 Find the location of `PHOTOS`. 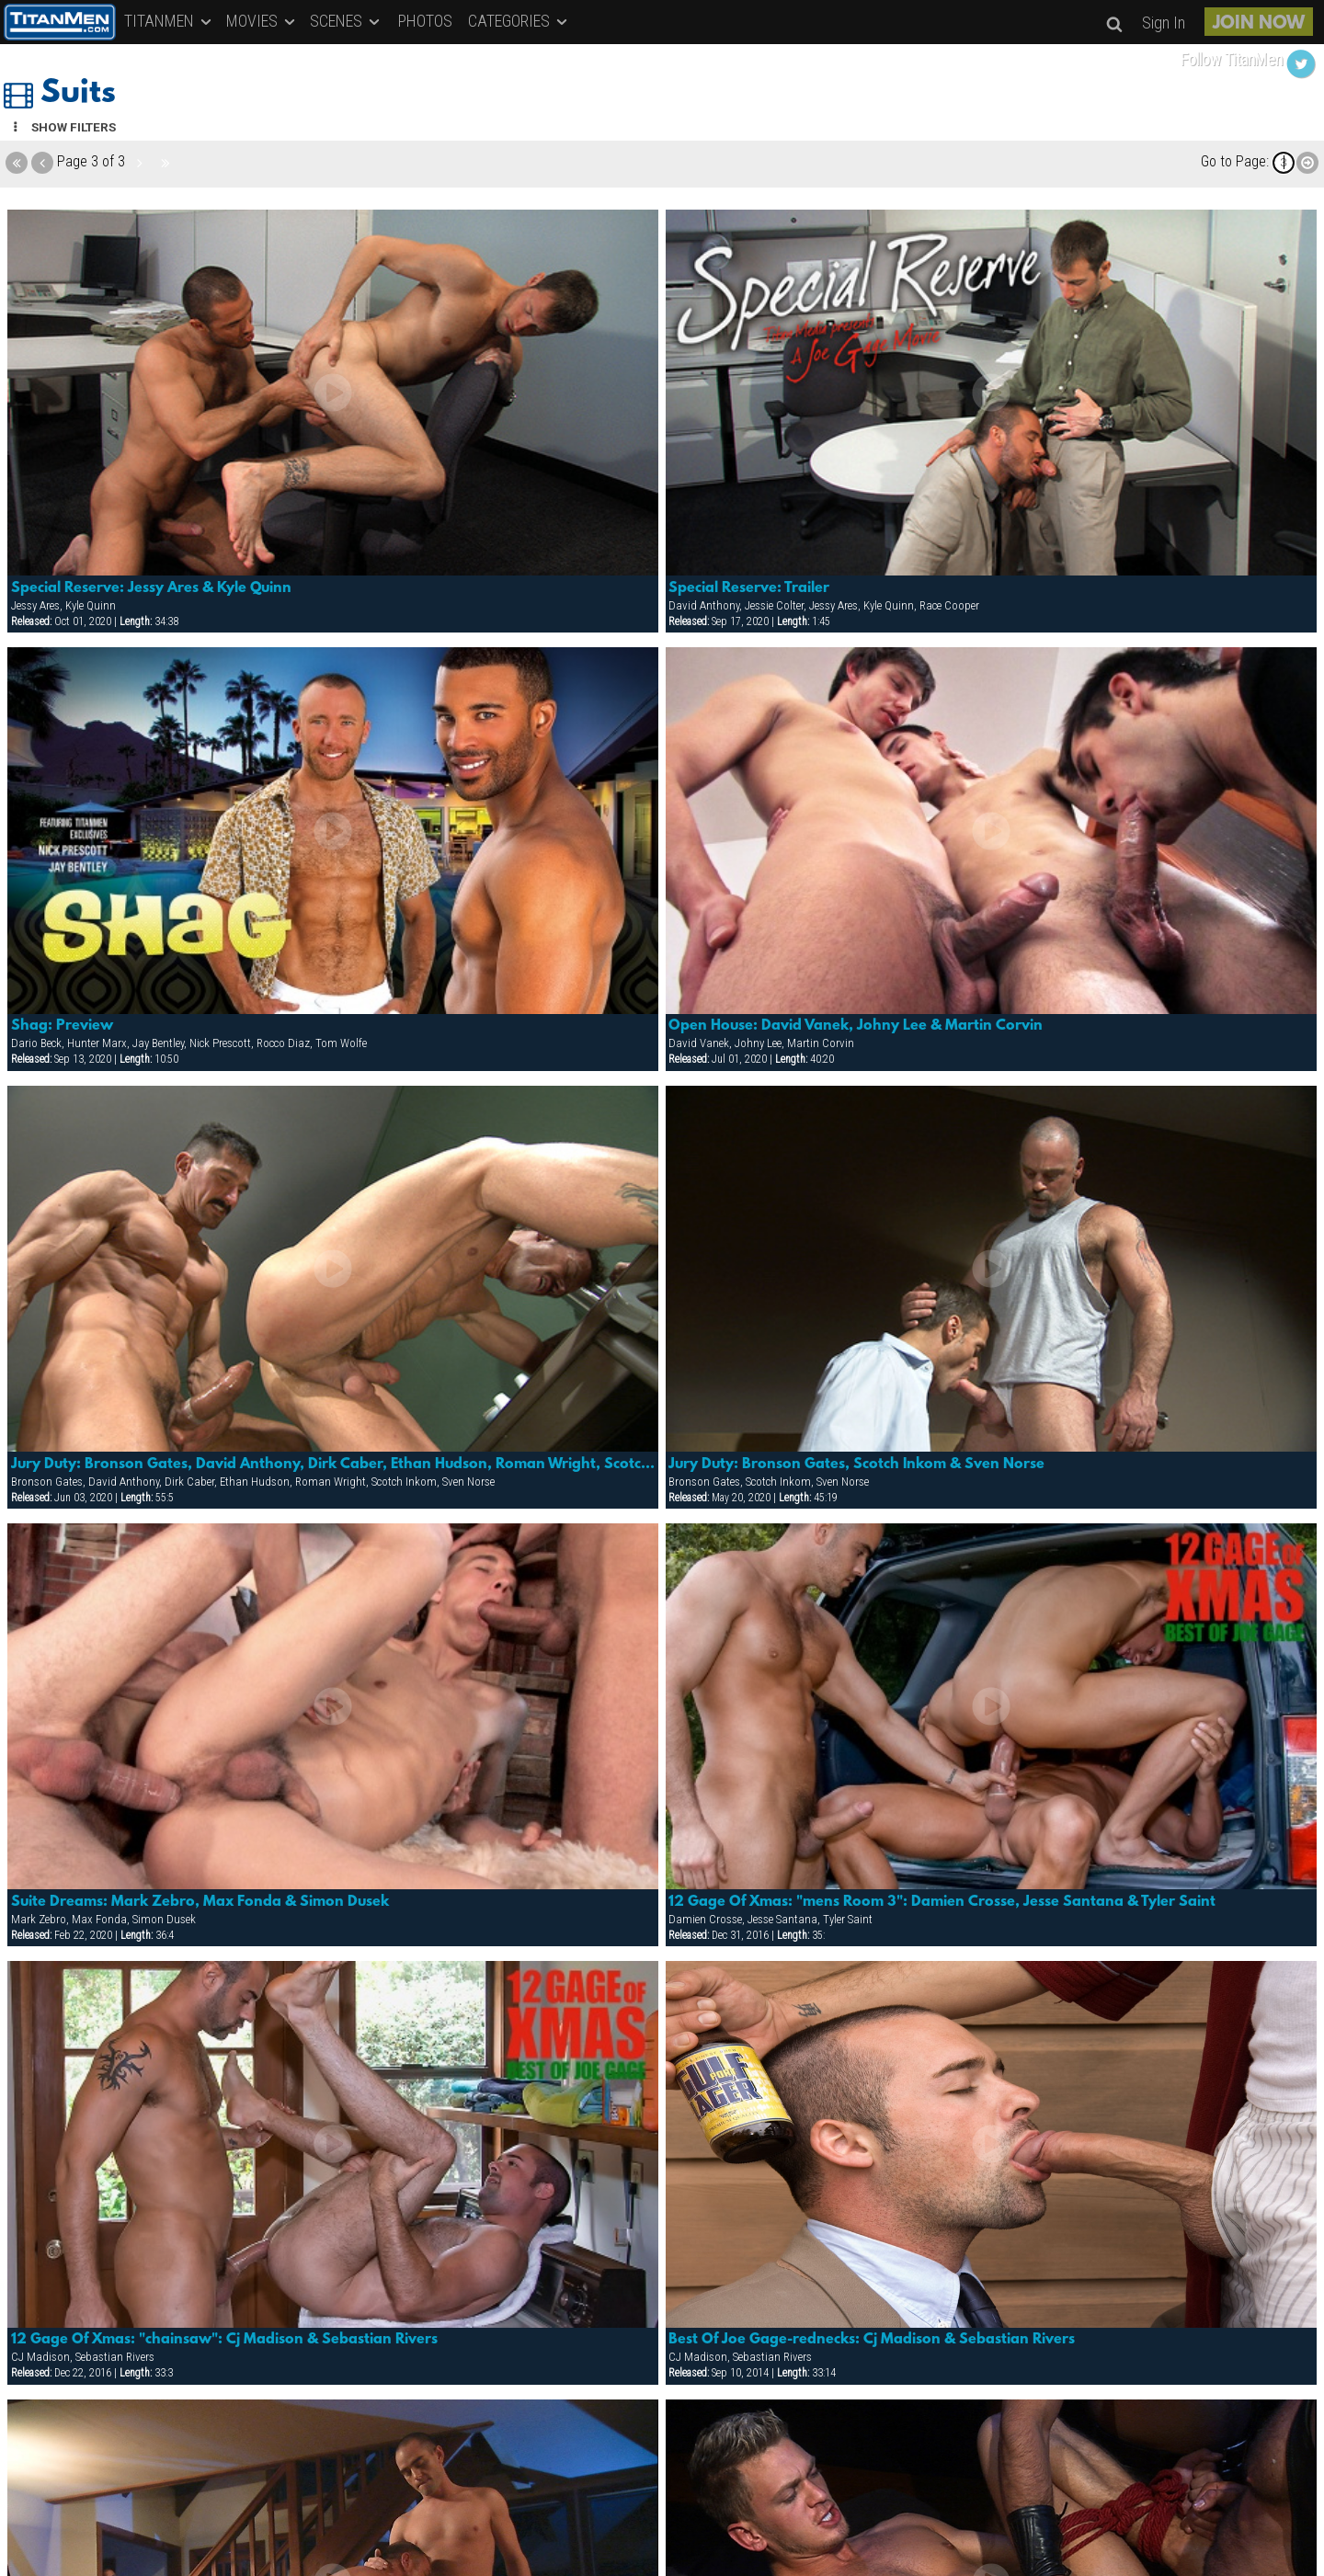

PHOTOS is located at coordinates (425, 20).